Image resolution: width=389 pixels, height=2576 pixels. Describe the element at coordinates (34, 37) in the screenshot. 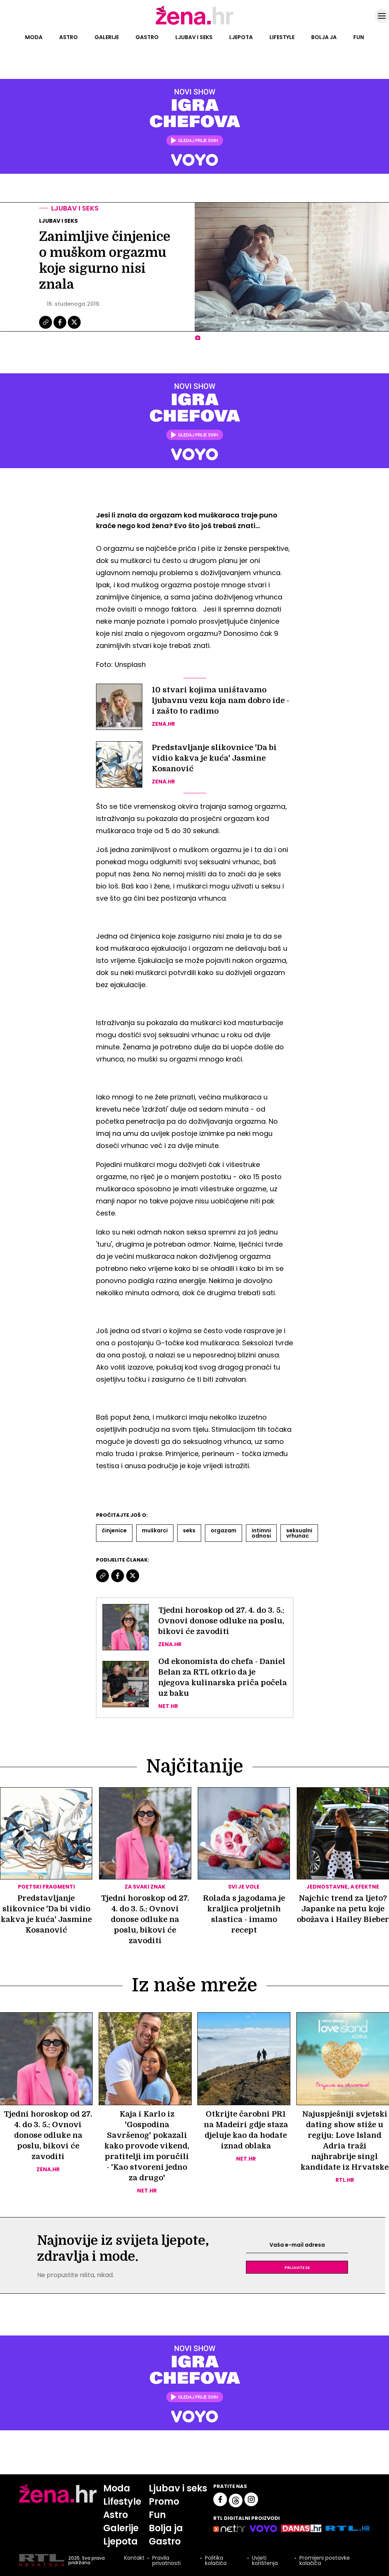

I see `Moda` at that location.